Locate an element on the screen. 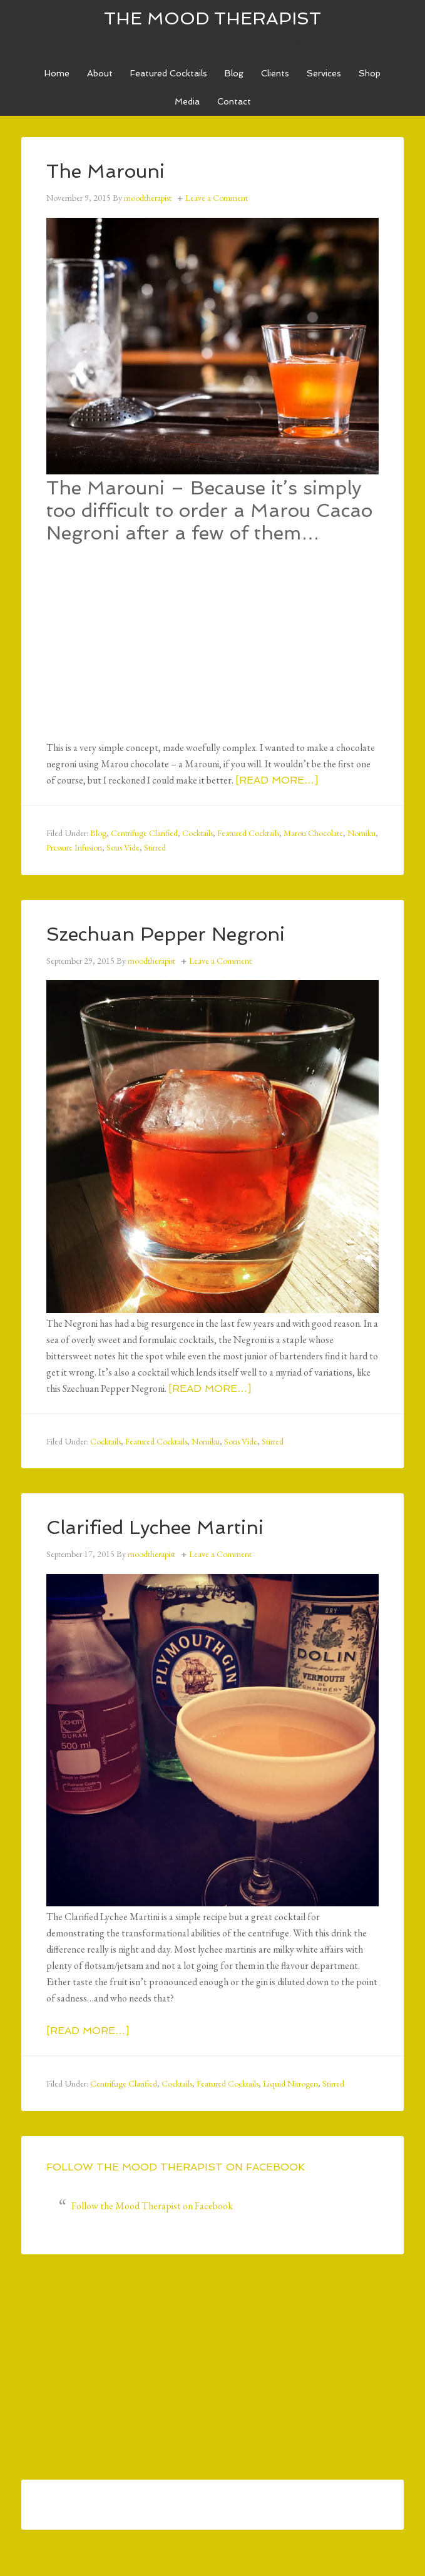 The width and height of the screenshot is (425, 2576). Clarified Lychee Martini is located at coordinates (155, 1527).